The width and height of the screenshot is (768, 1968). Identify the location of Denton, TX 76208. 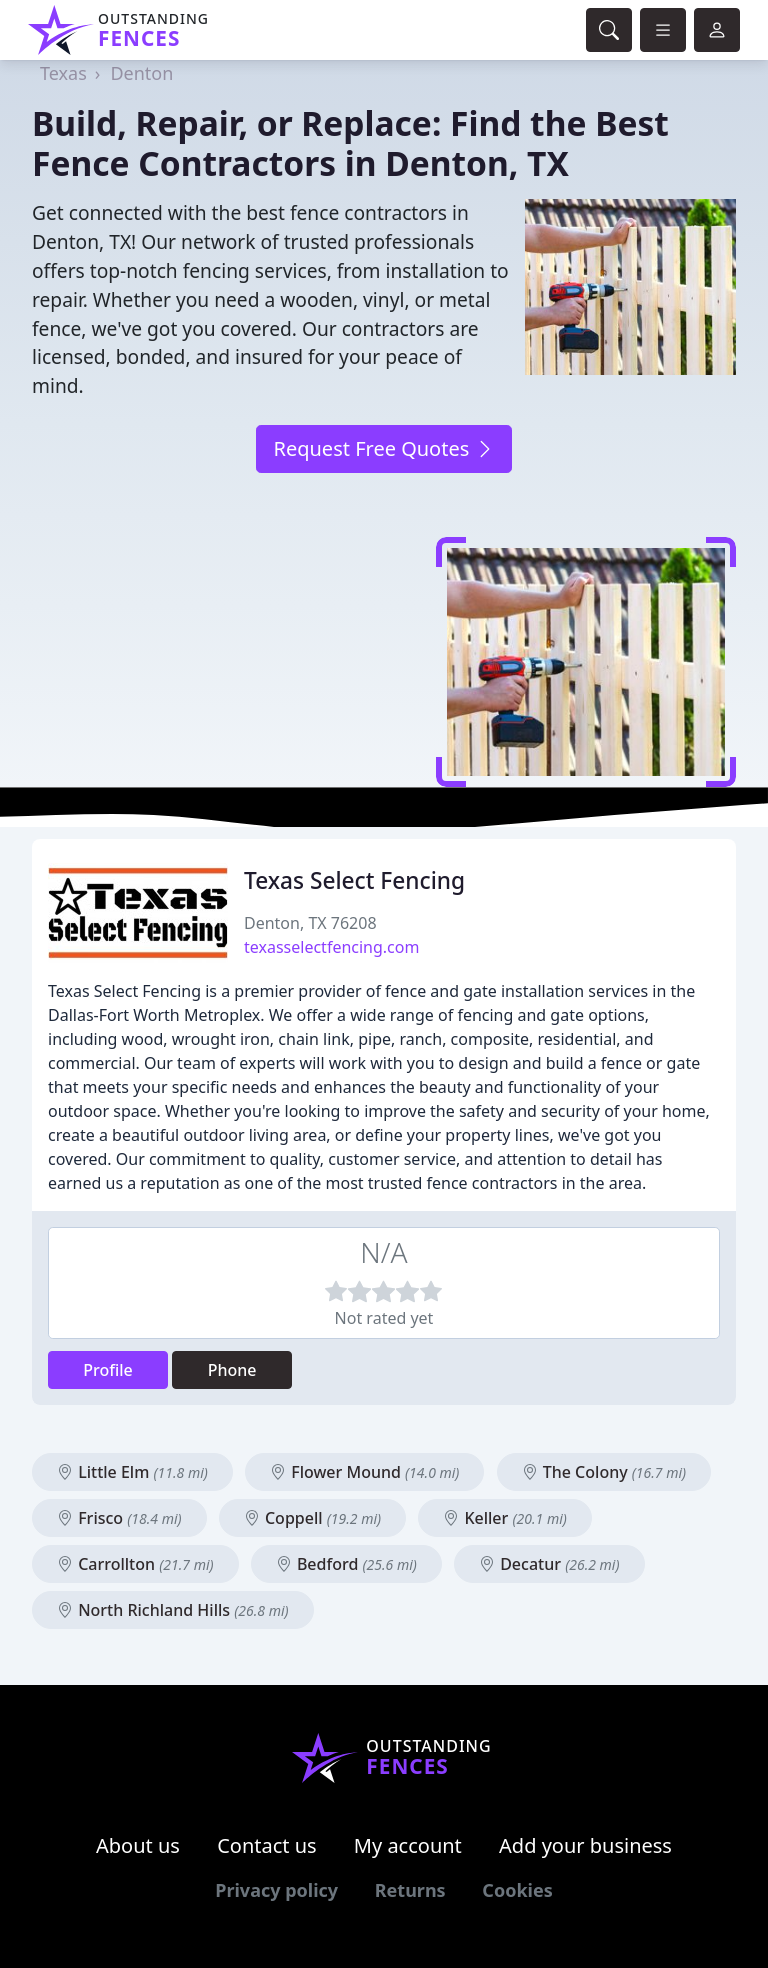
(310, 923).